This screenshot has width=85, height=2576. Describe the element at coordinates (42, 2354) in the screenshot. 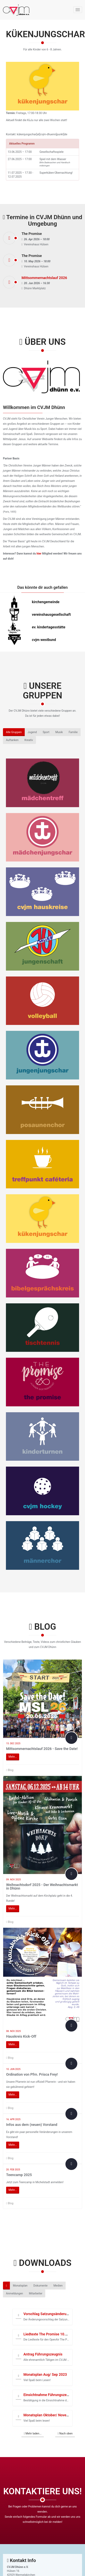

I see `Antrag Führungszeugnis` at that location.